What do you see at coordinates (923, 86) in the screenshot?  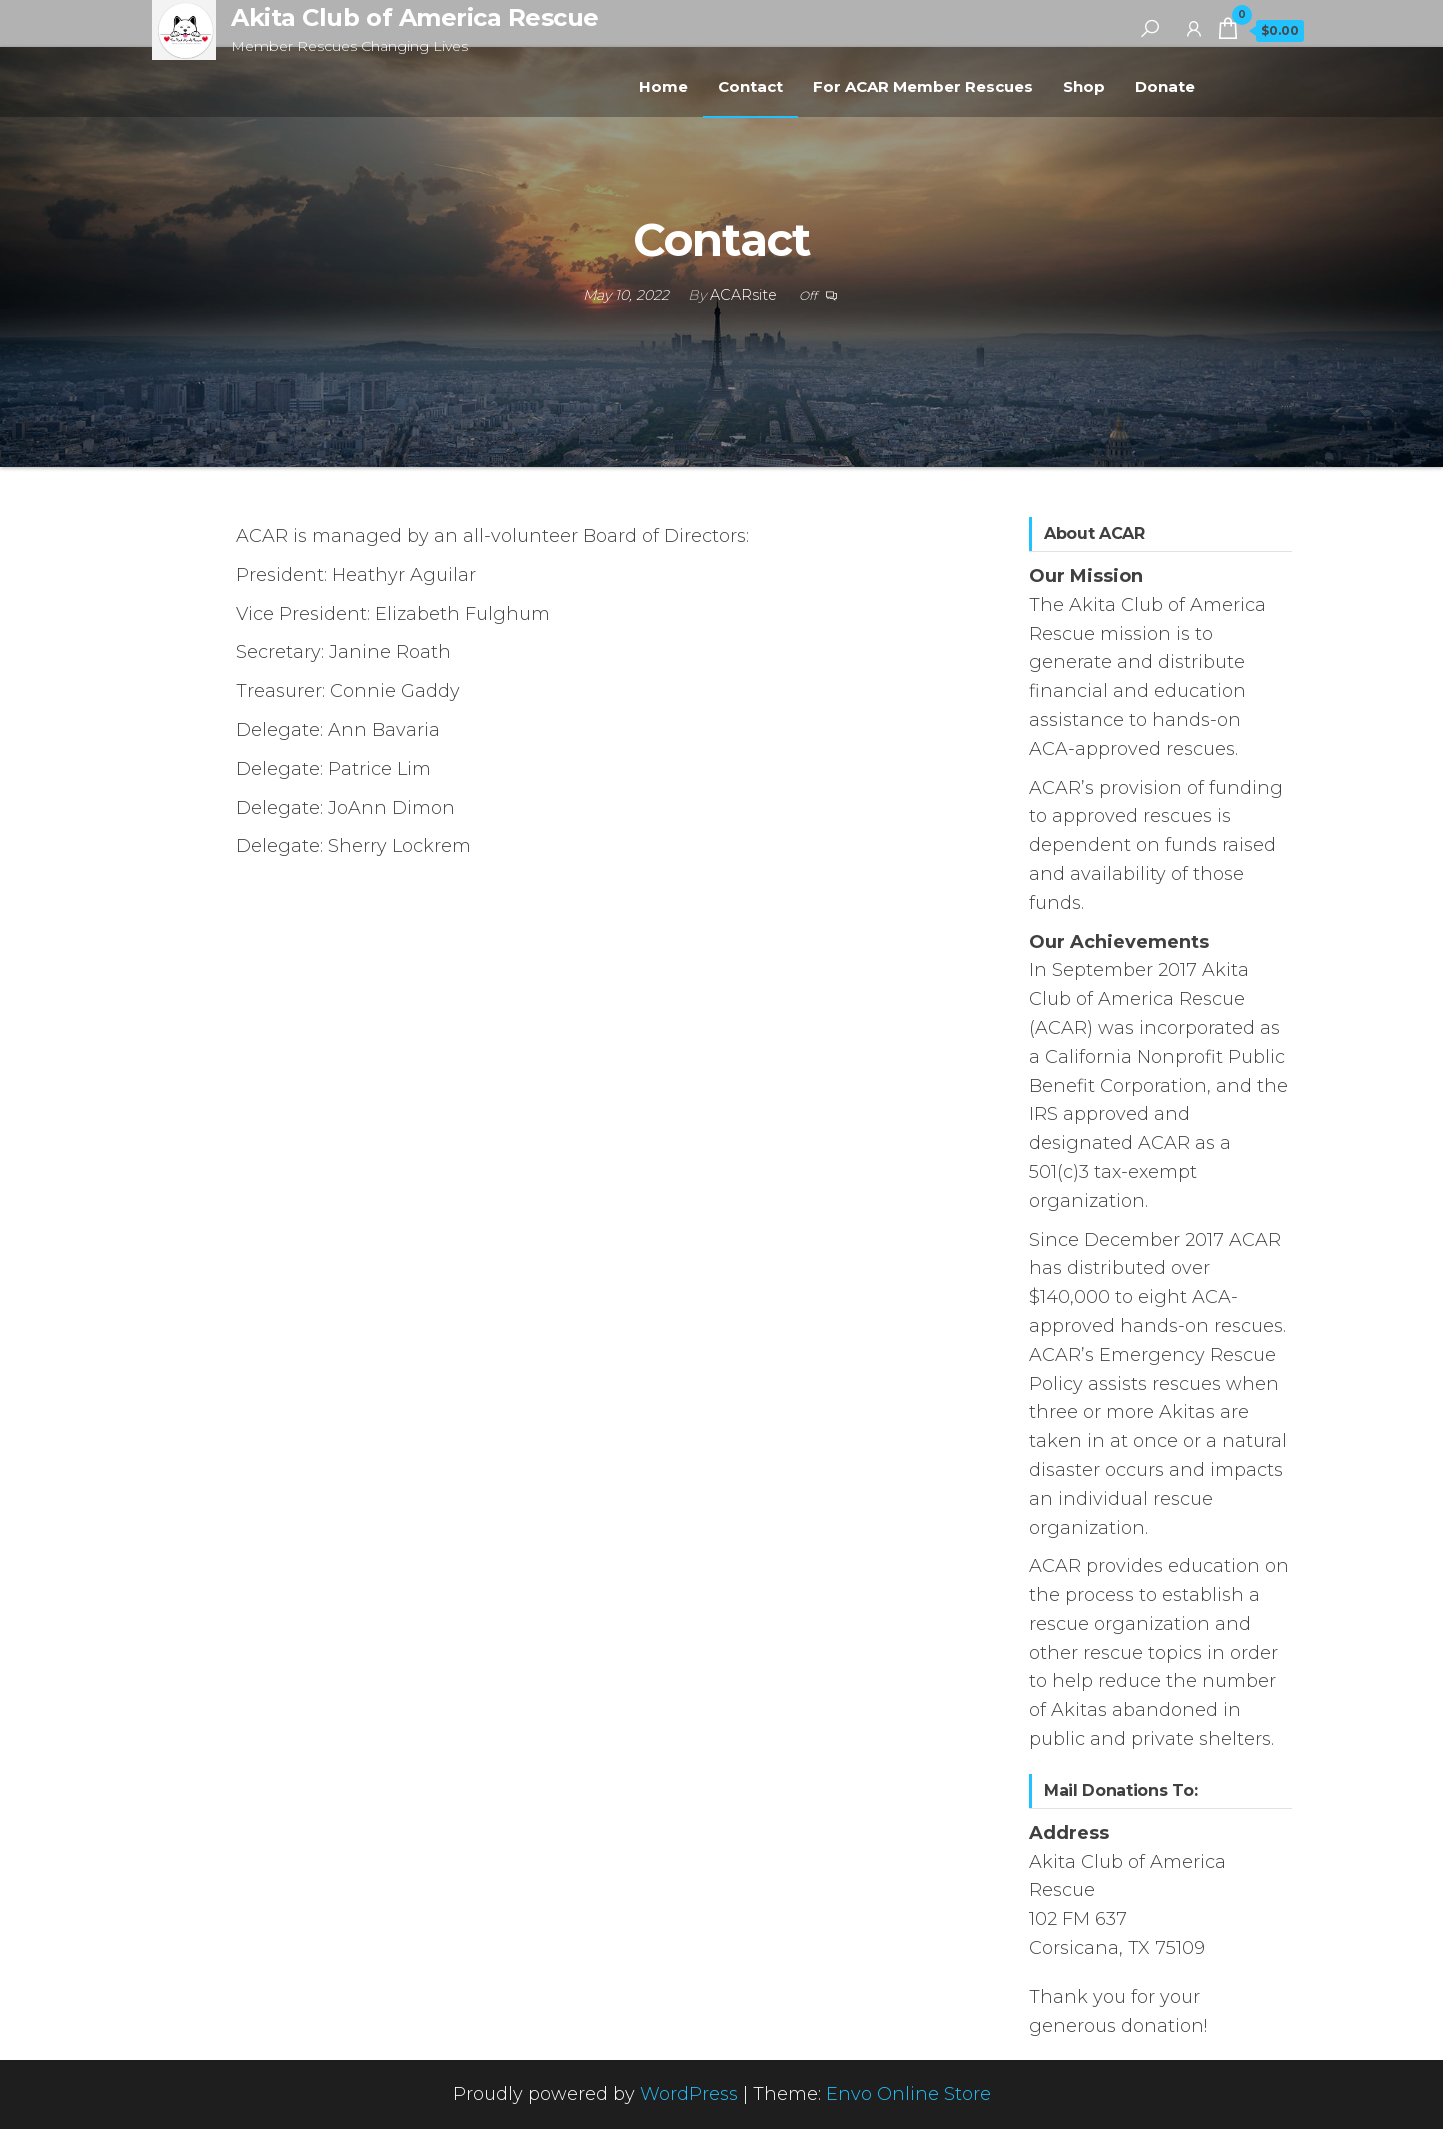 I see `For ACAR Member Rescues` at bounding box center [923, 86].